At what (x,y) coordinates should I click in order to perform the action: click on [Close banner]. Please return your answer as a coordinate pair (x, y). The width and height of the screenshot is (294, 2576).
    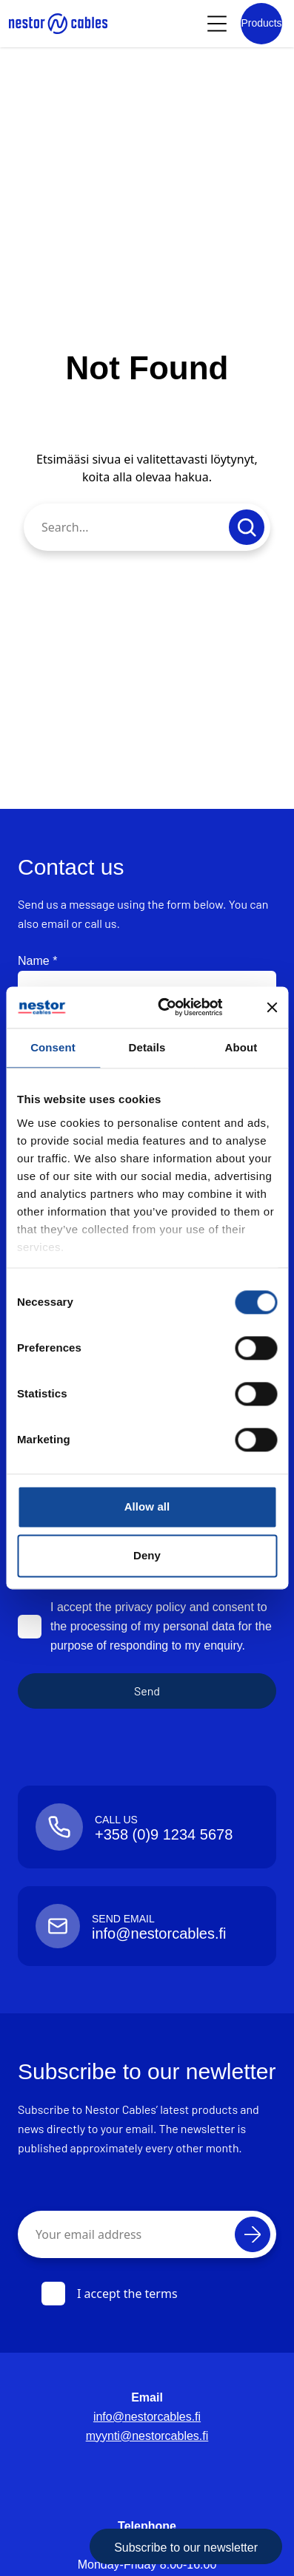
    Looking at the image, I should click on (272, 1007).